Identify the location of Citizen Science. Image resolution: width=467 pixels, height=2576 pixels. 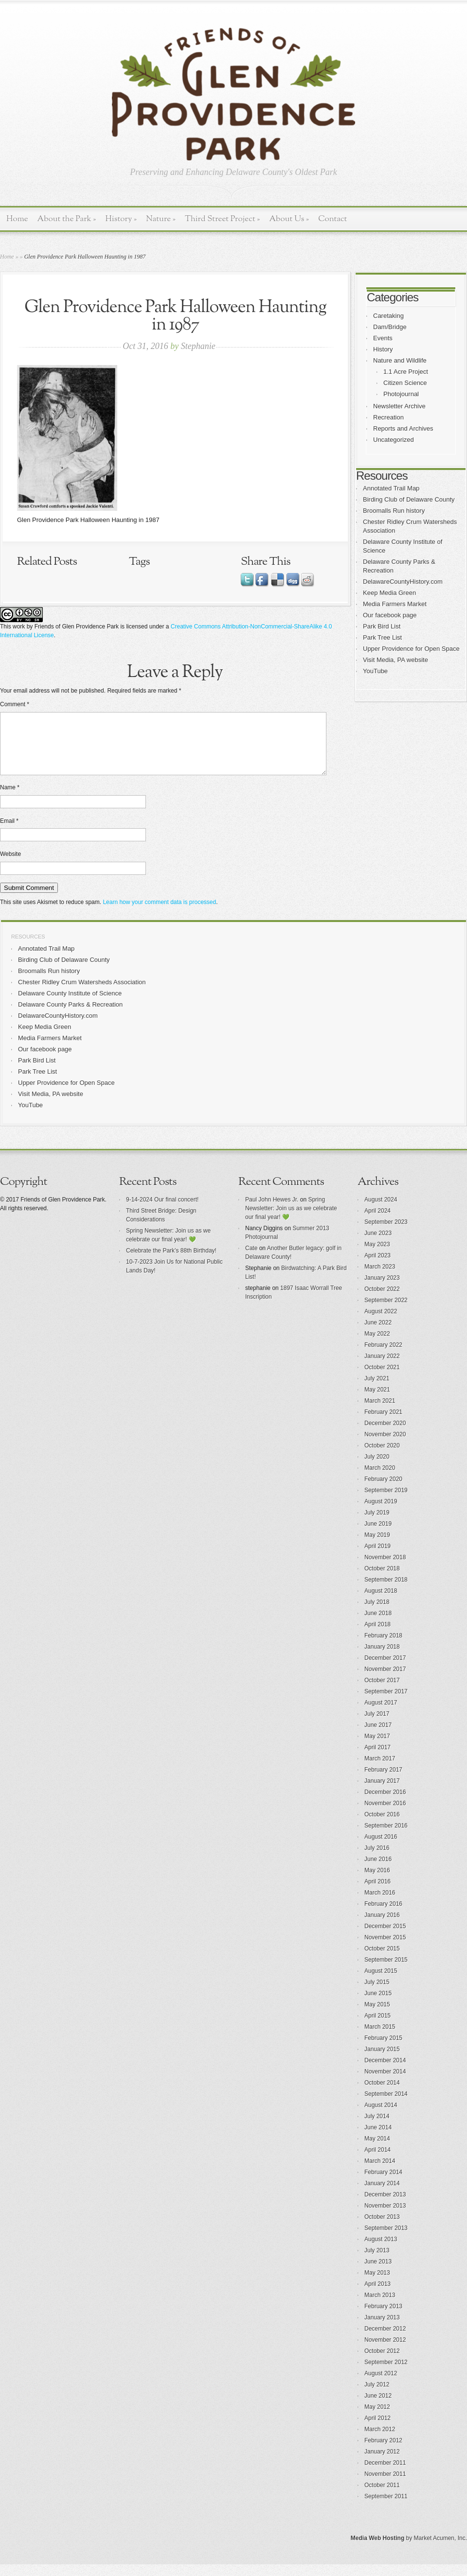
(405, 382).